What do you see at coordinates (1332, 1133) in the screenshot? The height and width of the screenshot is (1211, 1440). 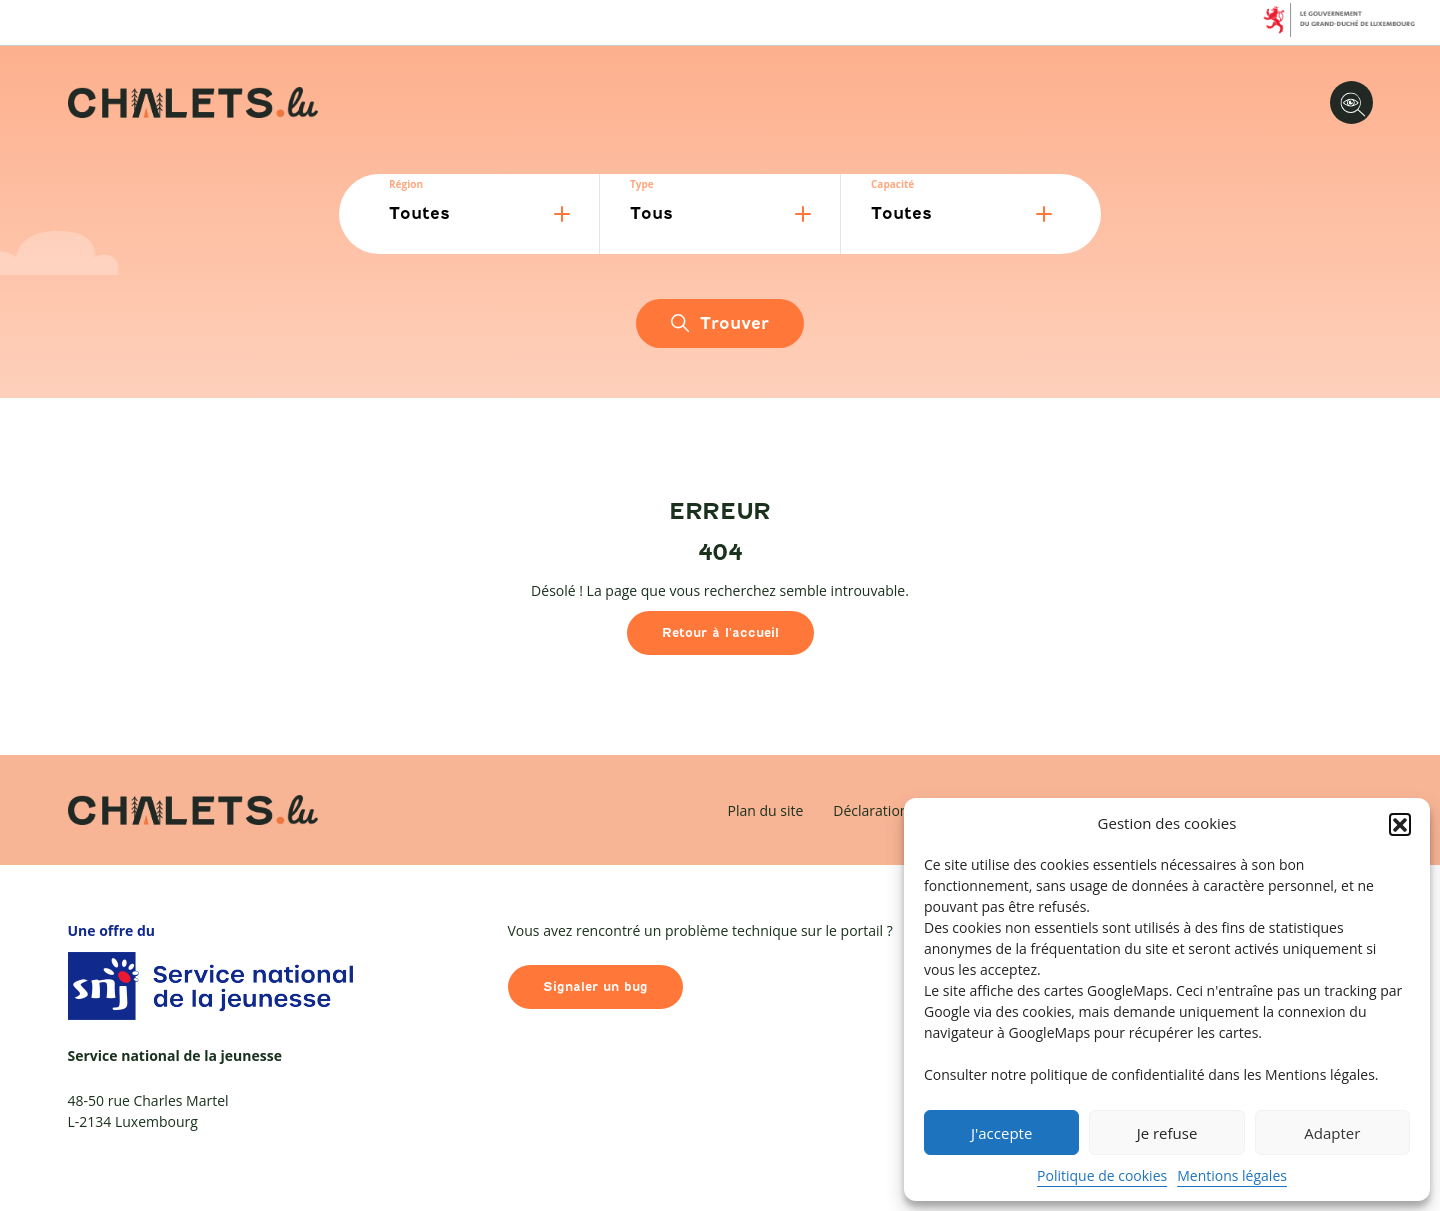 I see `Adapter` at bounding box center [1332, 1133].